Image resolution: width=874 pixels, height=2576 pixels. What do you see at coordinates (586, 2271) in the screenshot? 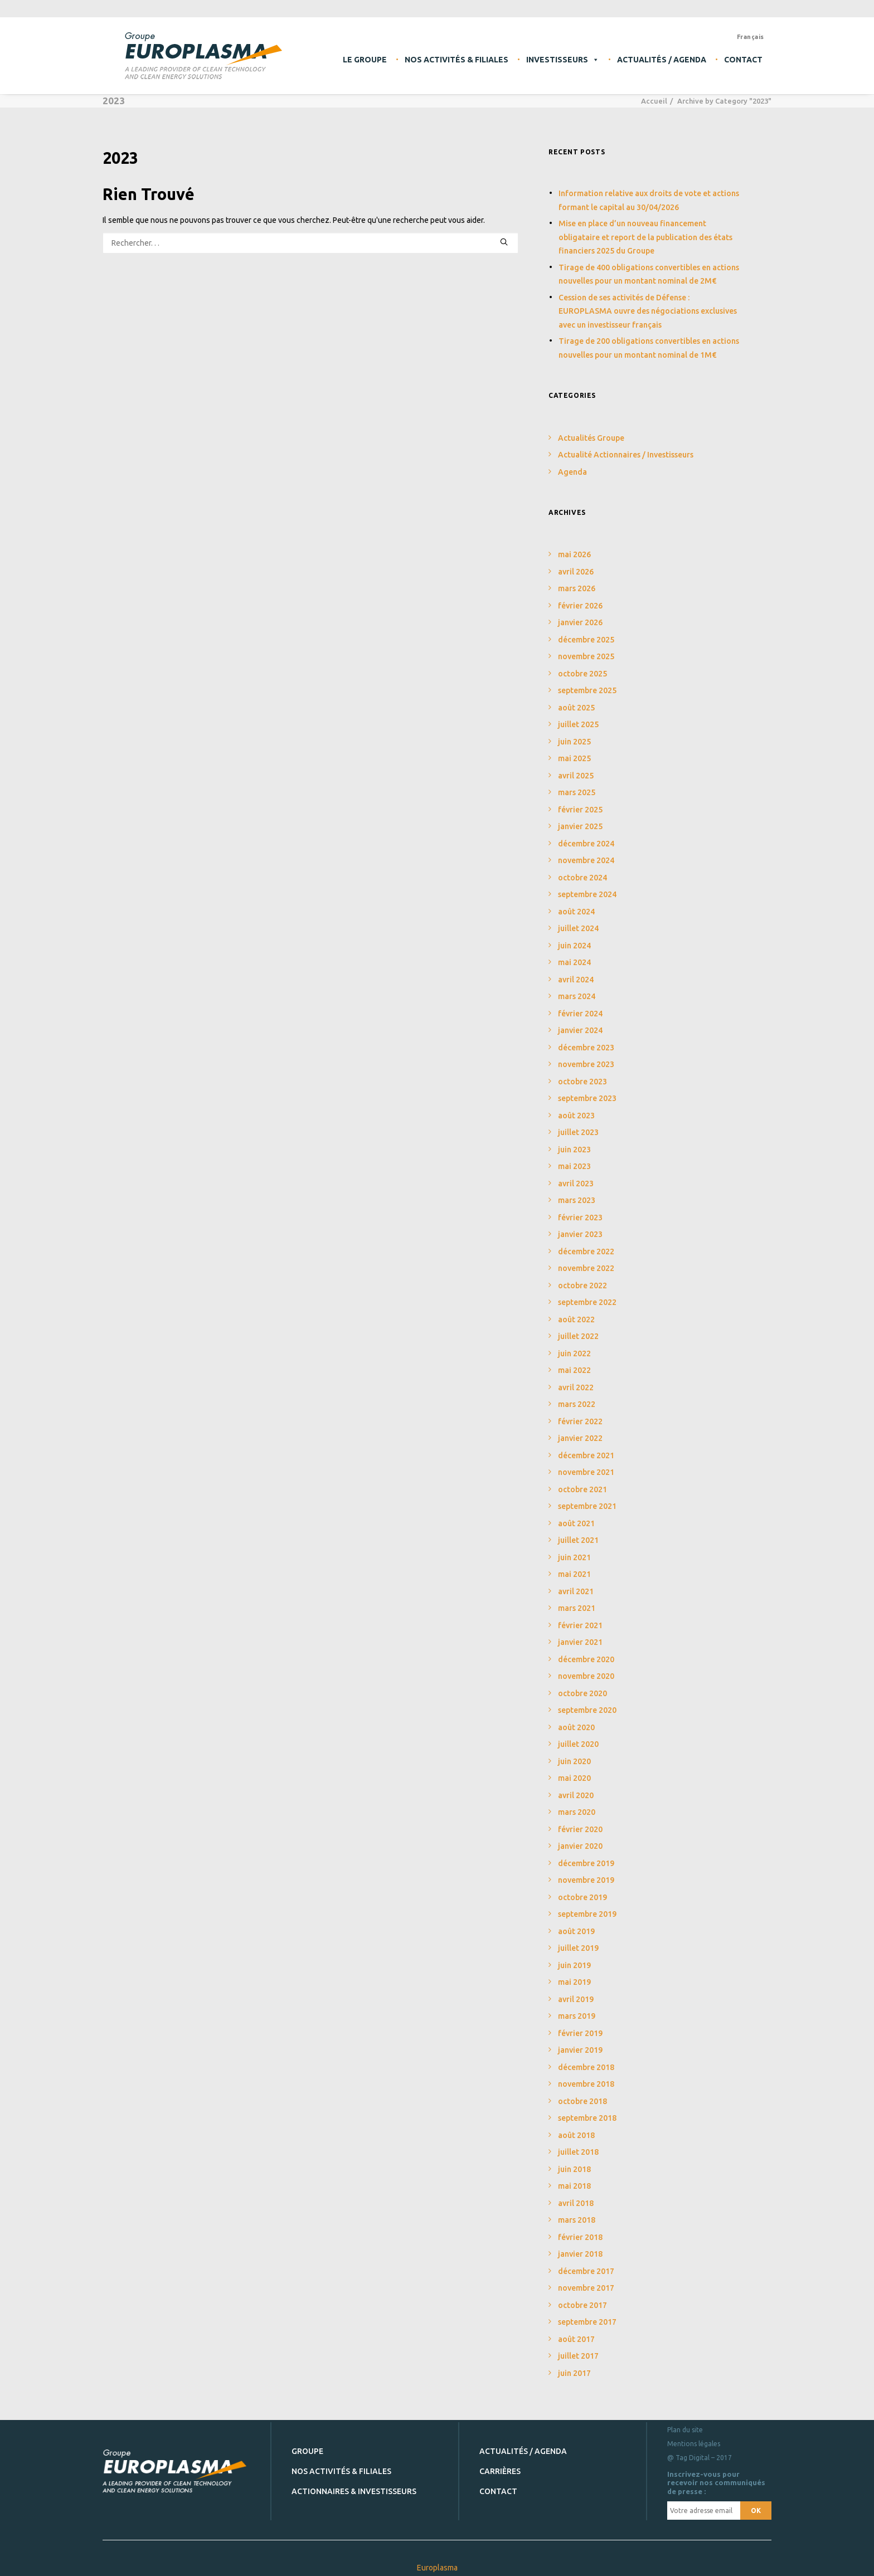
I see `décembre 2017` at bounding box center [586, 2271].